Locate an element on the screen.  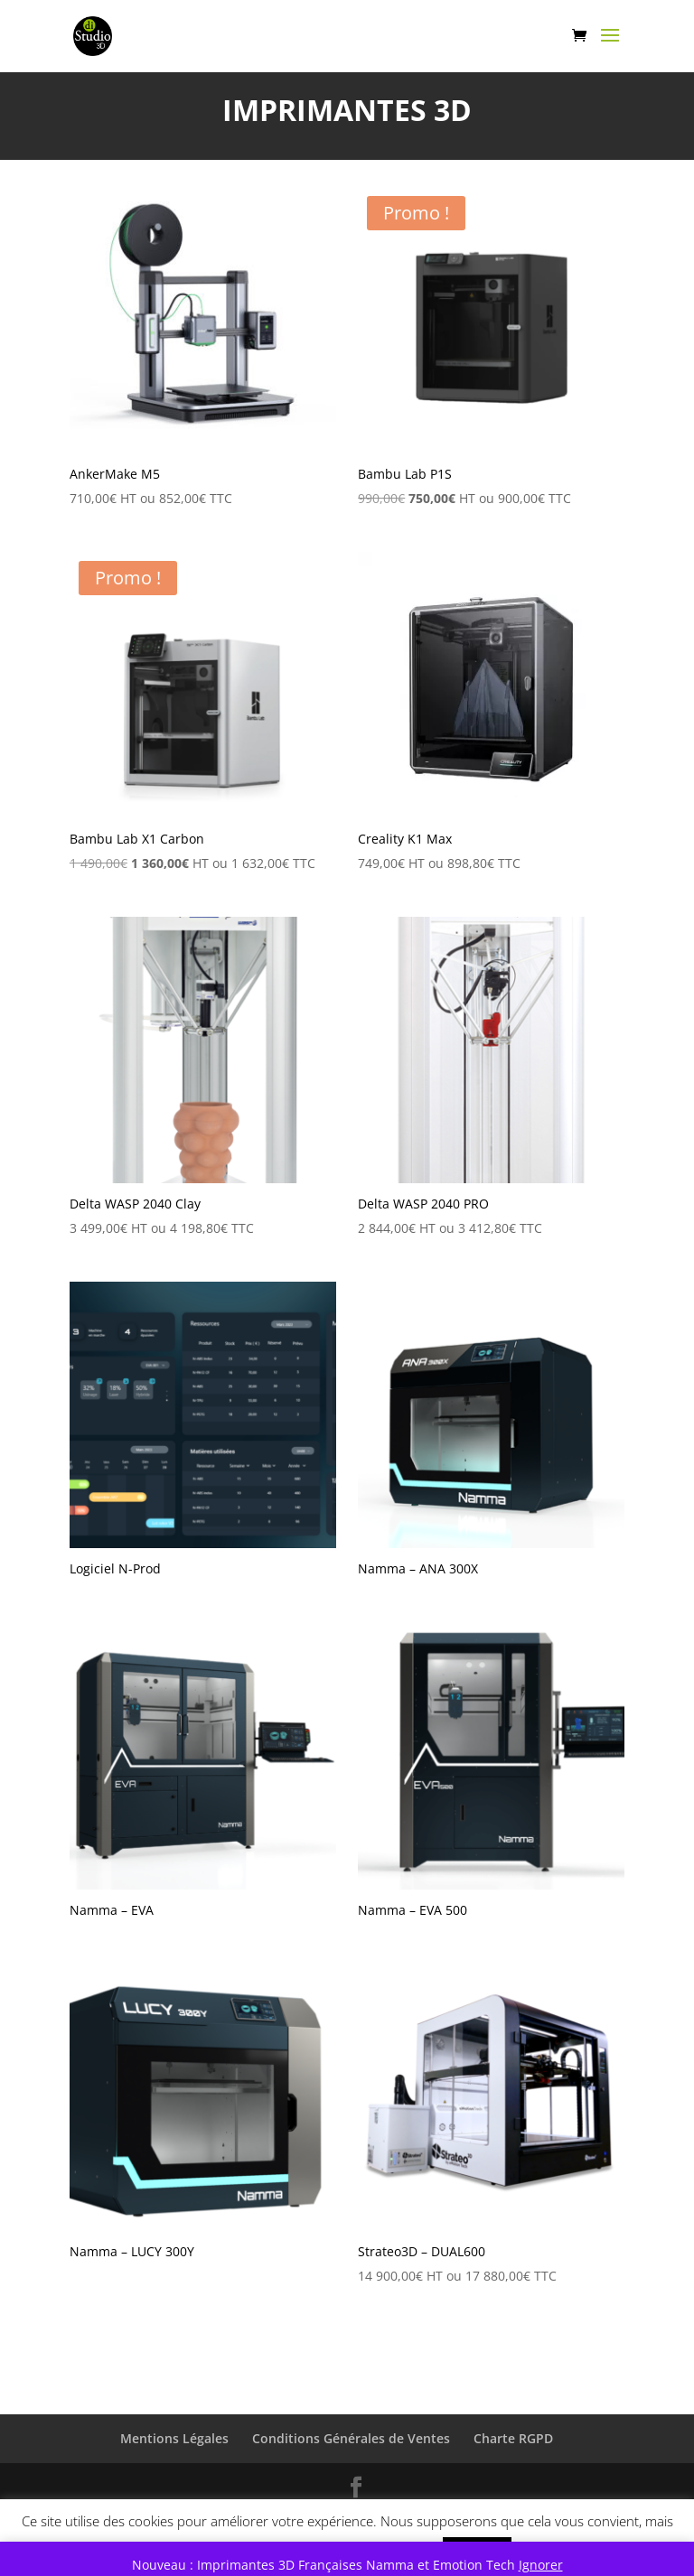
Mentions Légales is located at coordinates (174, 2438).